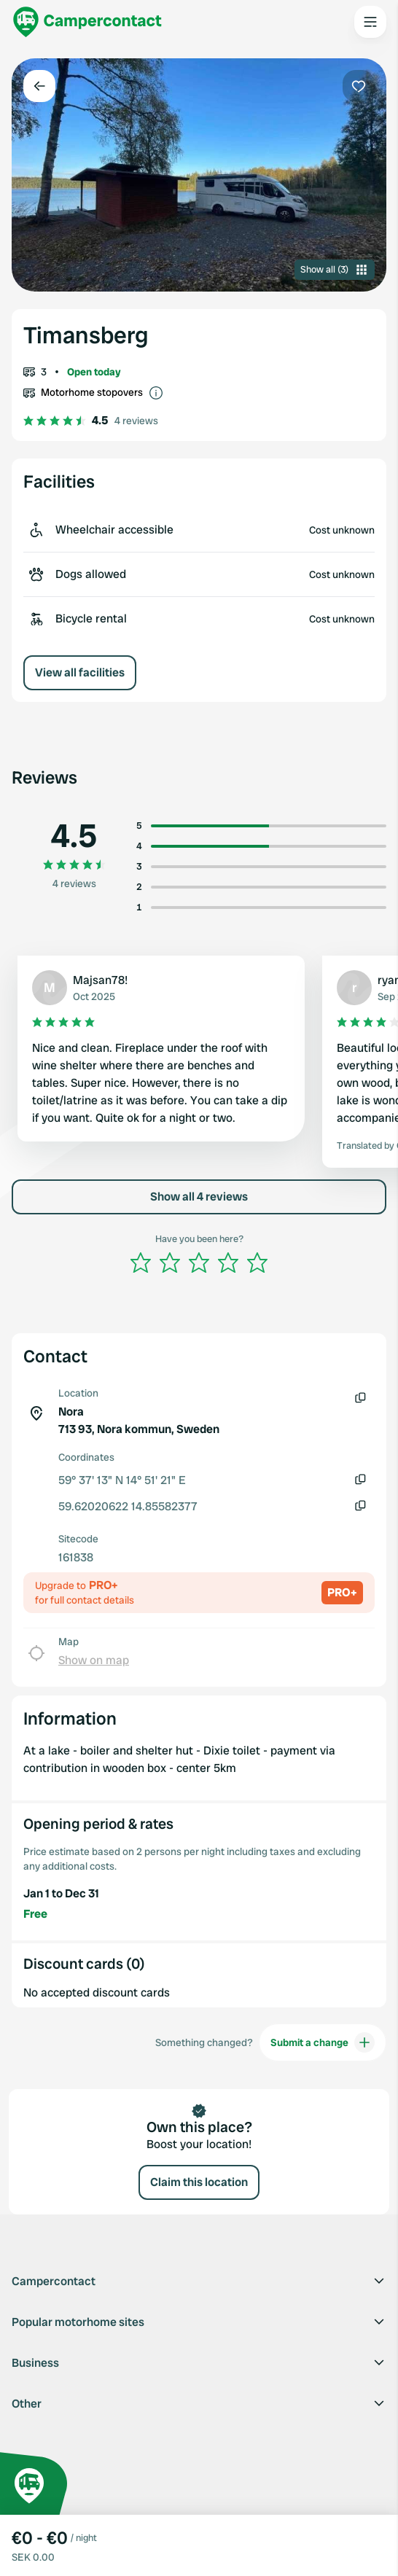 This screenshot has height=2576, width=398. What do you see at coordinates (80, 672) in the screenshot?
I see `View all facilities` at bounding box center [80, 672].